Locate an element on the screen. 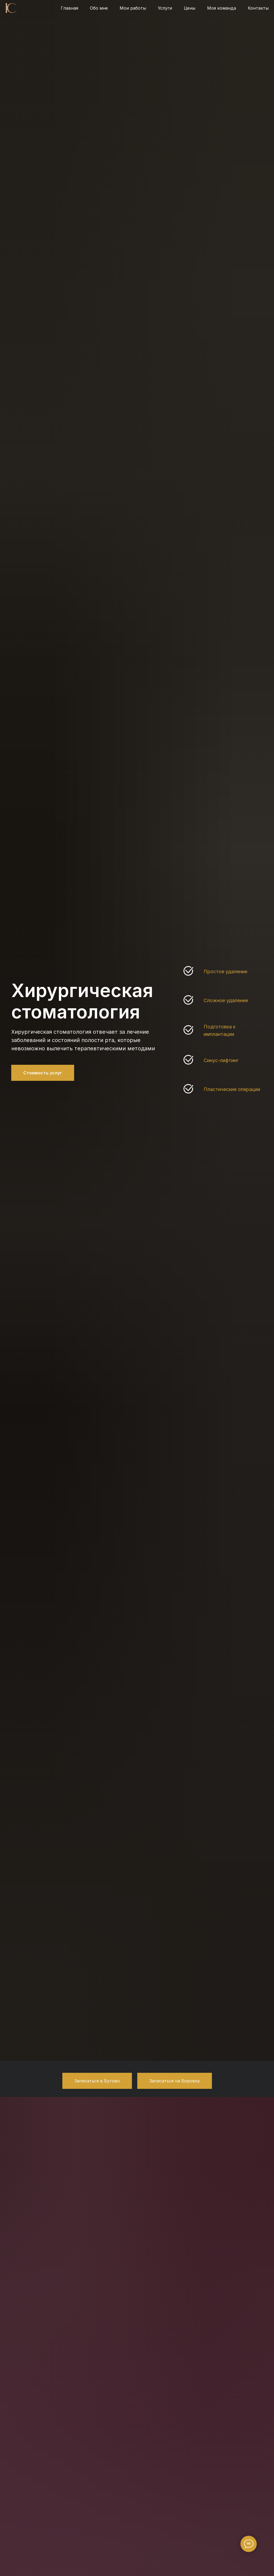 Image resolution: width=274 pixels, height=2576 pixels. Синус-лифтинг is located at coordinates (221, 1060).